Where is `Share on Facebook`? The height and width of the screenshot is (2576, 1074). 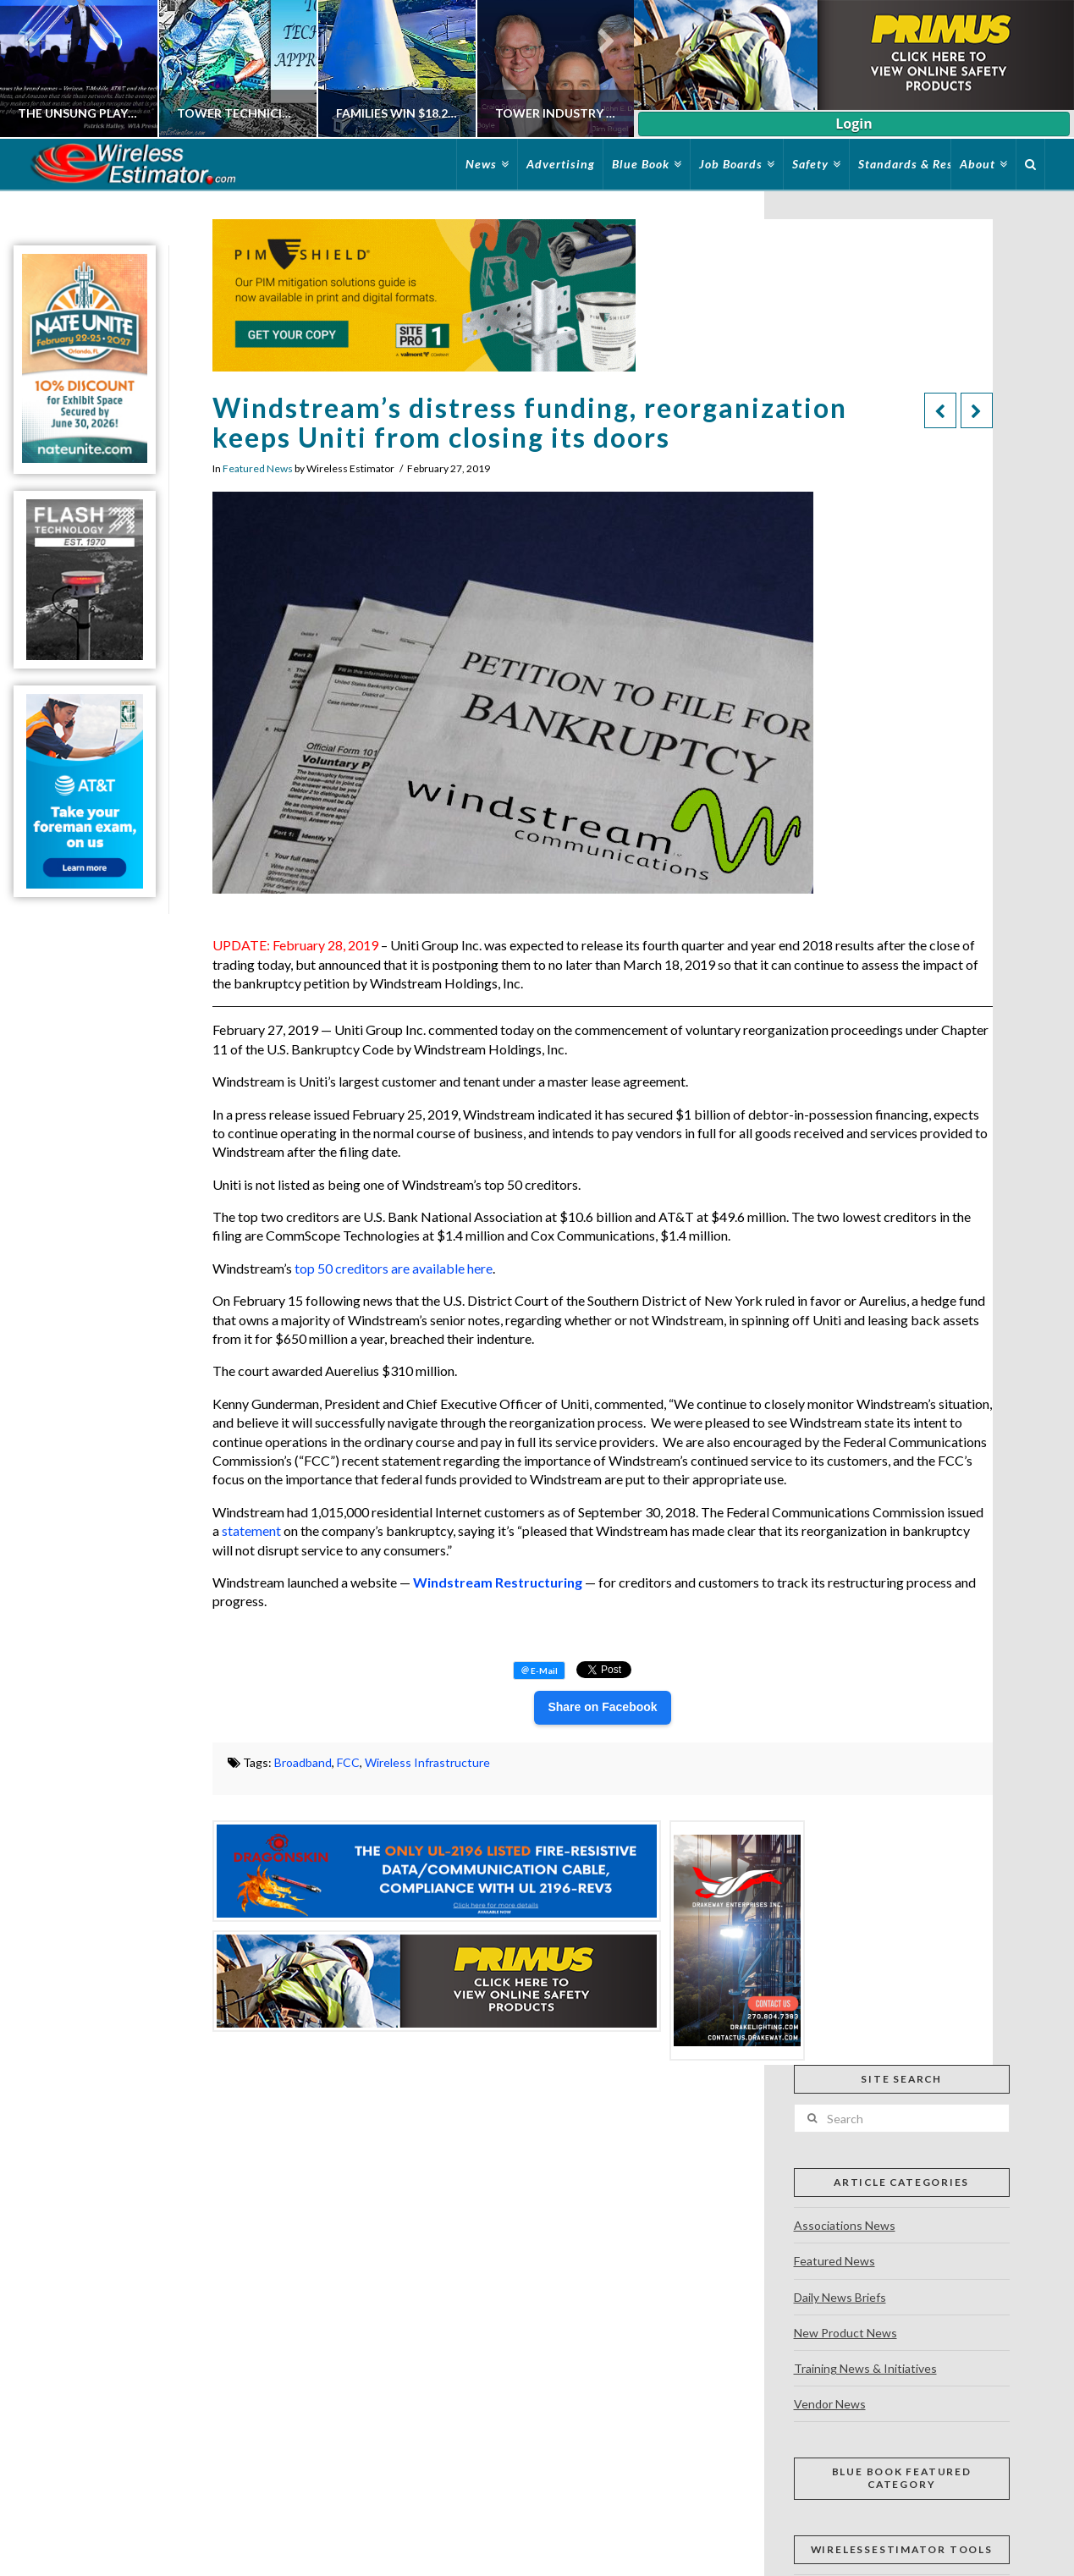 Share on Facebook is located at coordinates (602, 1707).